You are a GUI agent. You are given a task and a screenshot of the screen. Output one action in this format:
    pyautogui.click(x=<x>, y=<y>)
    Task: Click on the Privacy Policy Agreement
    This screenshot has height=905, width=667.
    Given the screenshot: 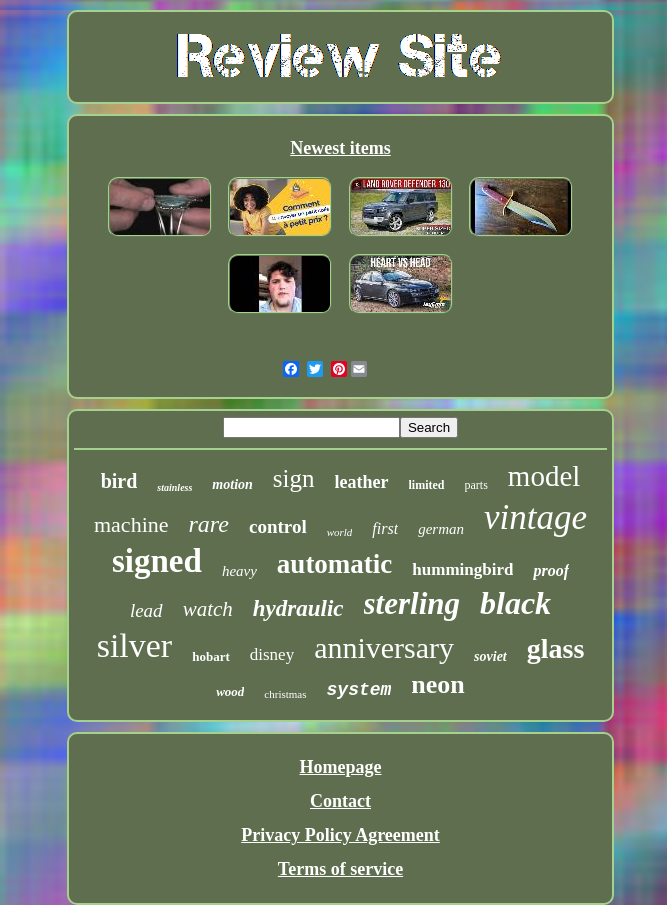 What is the action you would take?
    pyautogui.click(x=340, y=835)
    